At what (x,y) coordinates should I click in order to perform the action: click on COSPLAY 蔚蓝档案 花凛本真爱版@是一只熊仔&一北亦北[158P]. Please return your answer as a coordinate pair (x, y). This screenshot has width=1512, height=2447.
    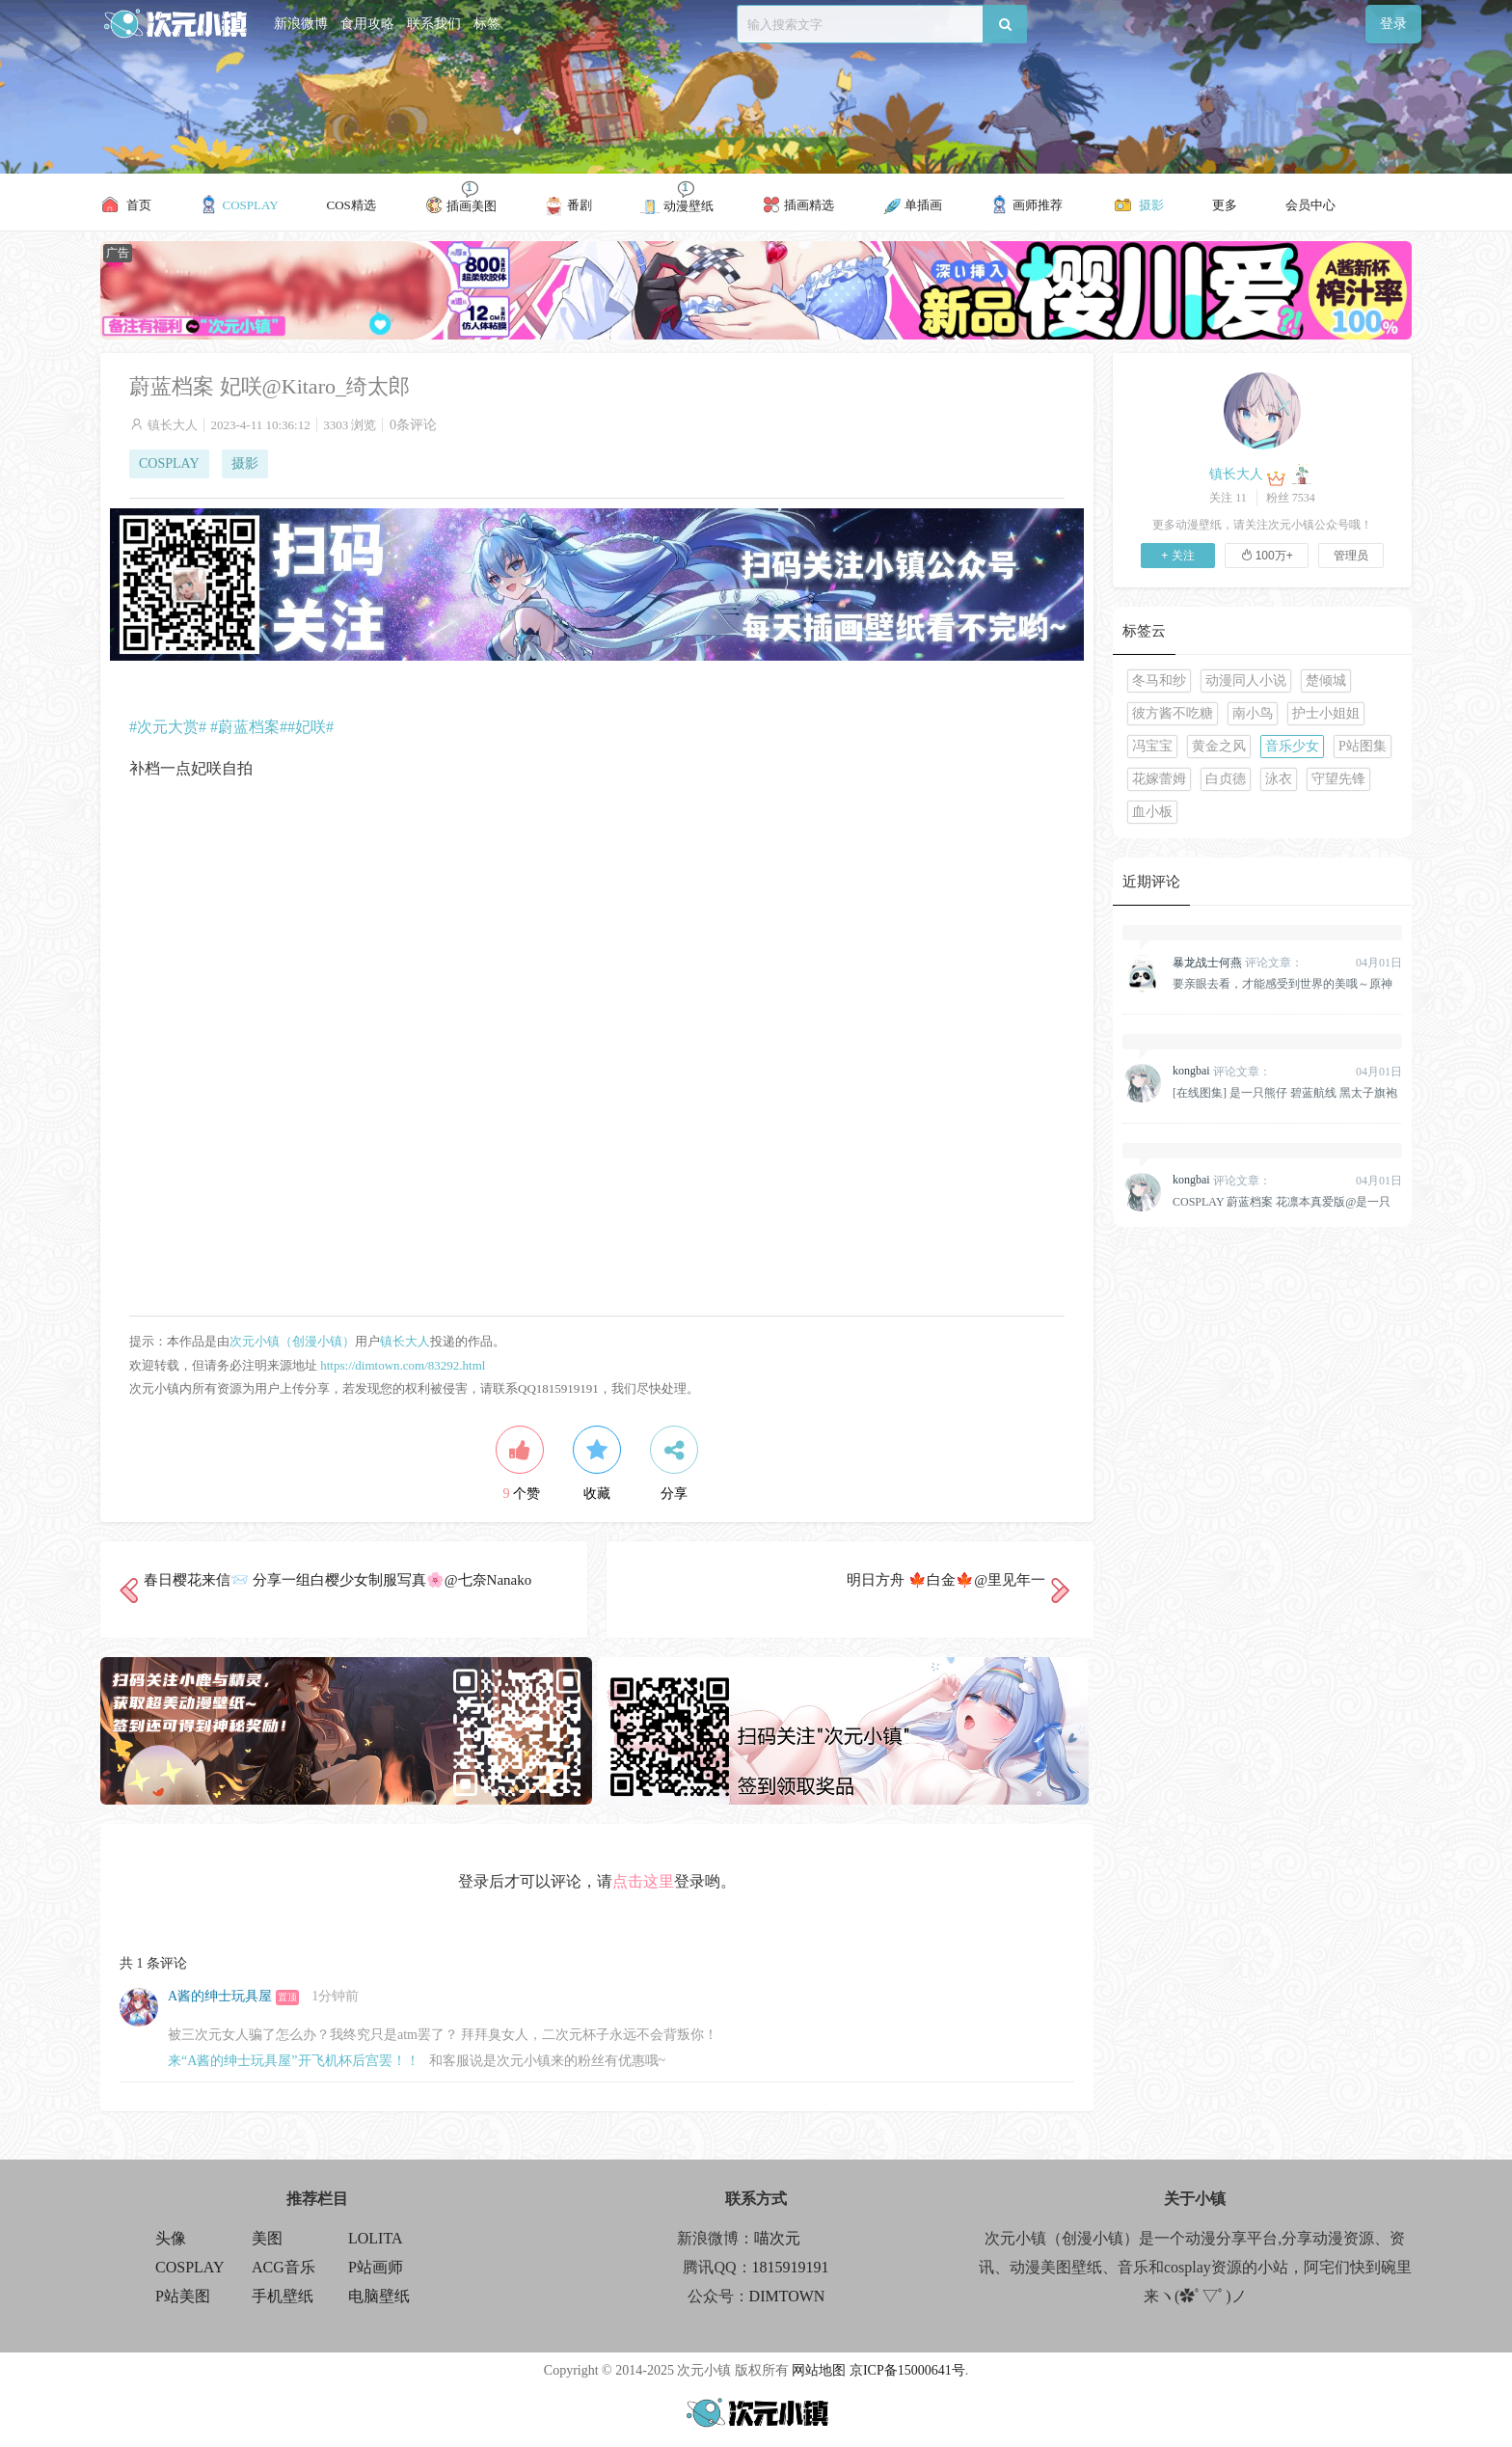
    Looking at the image, I should click on (1281, 1202).